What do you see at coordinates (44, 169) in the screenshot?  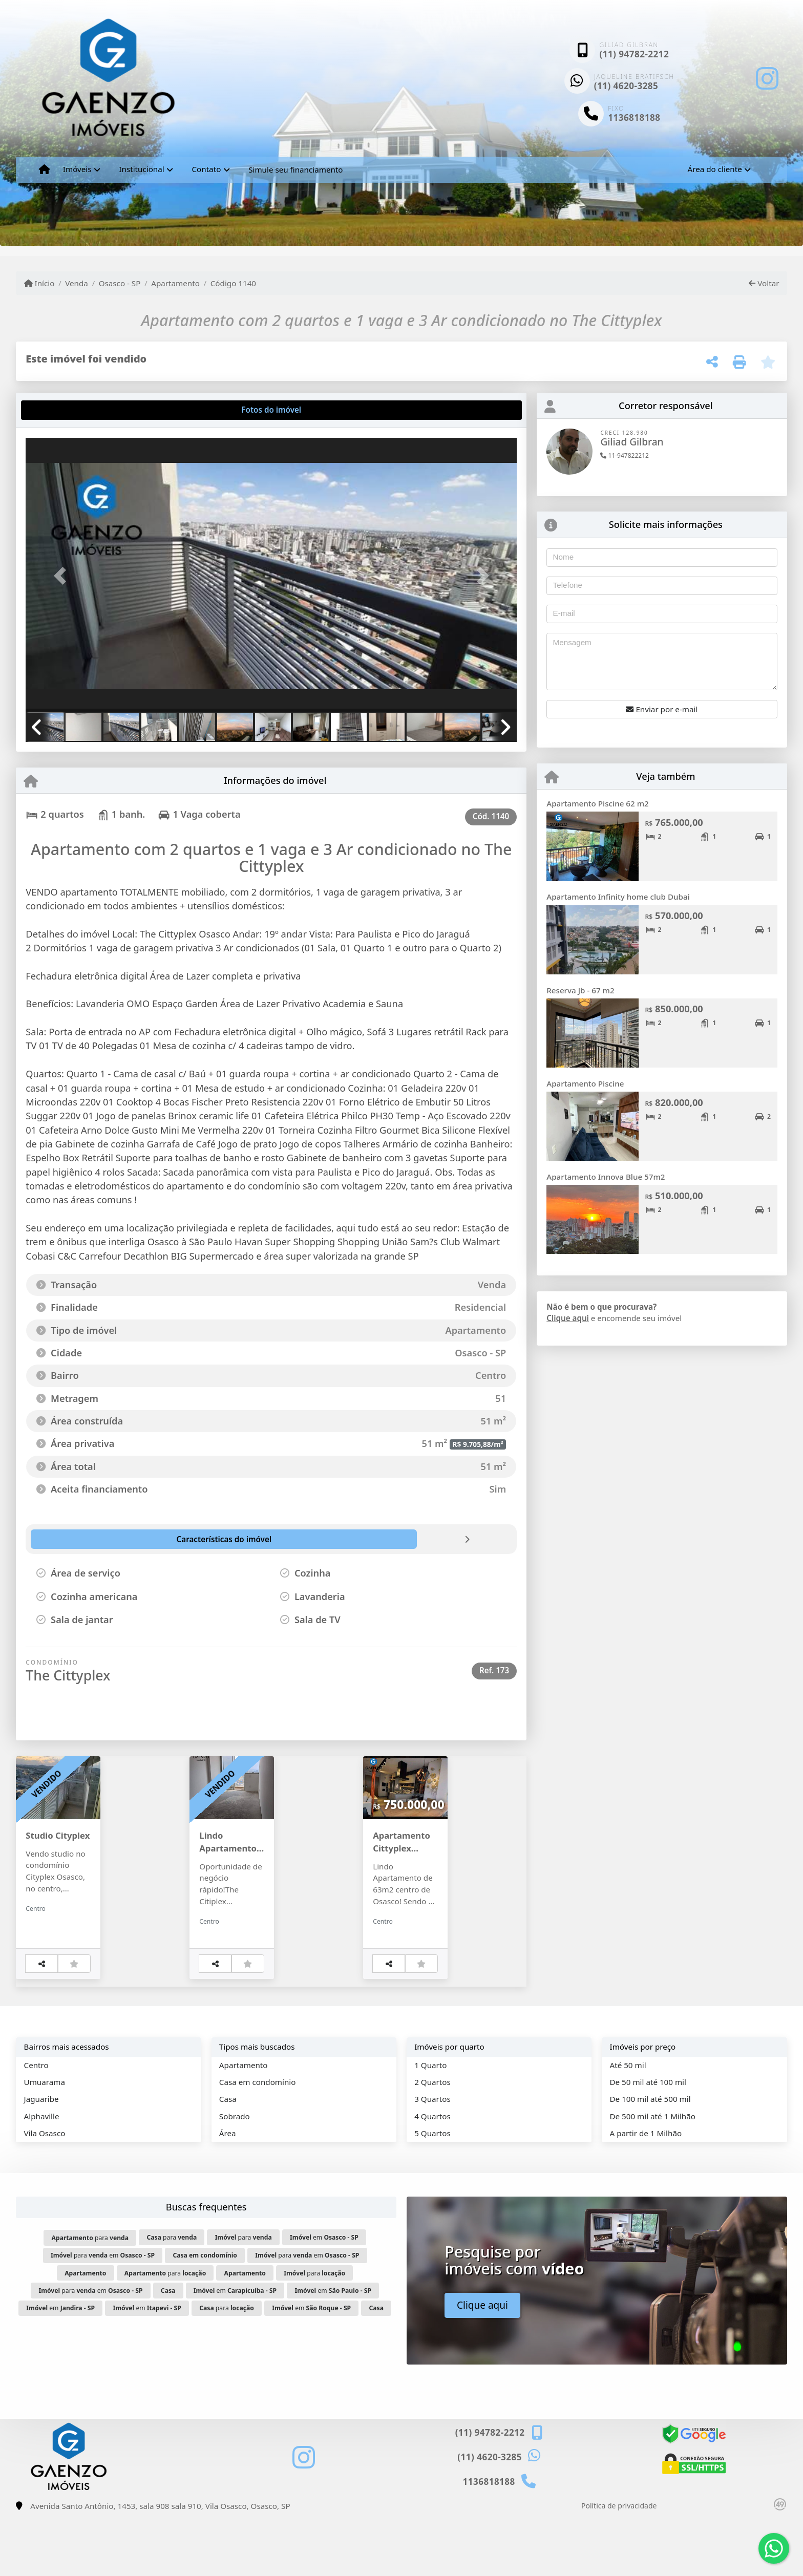 I see `[Menu mobile]` at bounding box center [44, 169].